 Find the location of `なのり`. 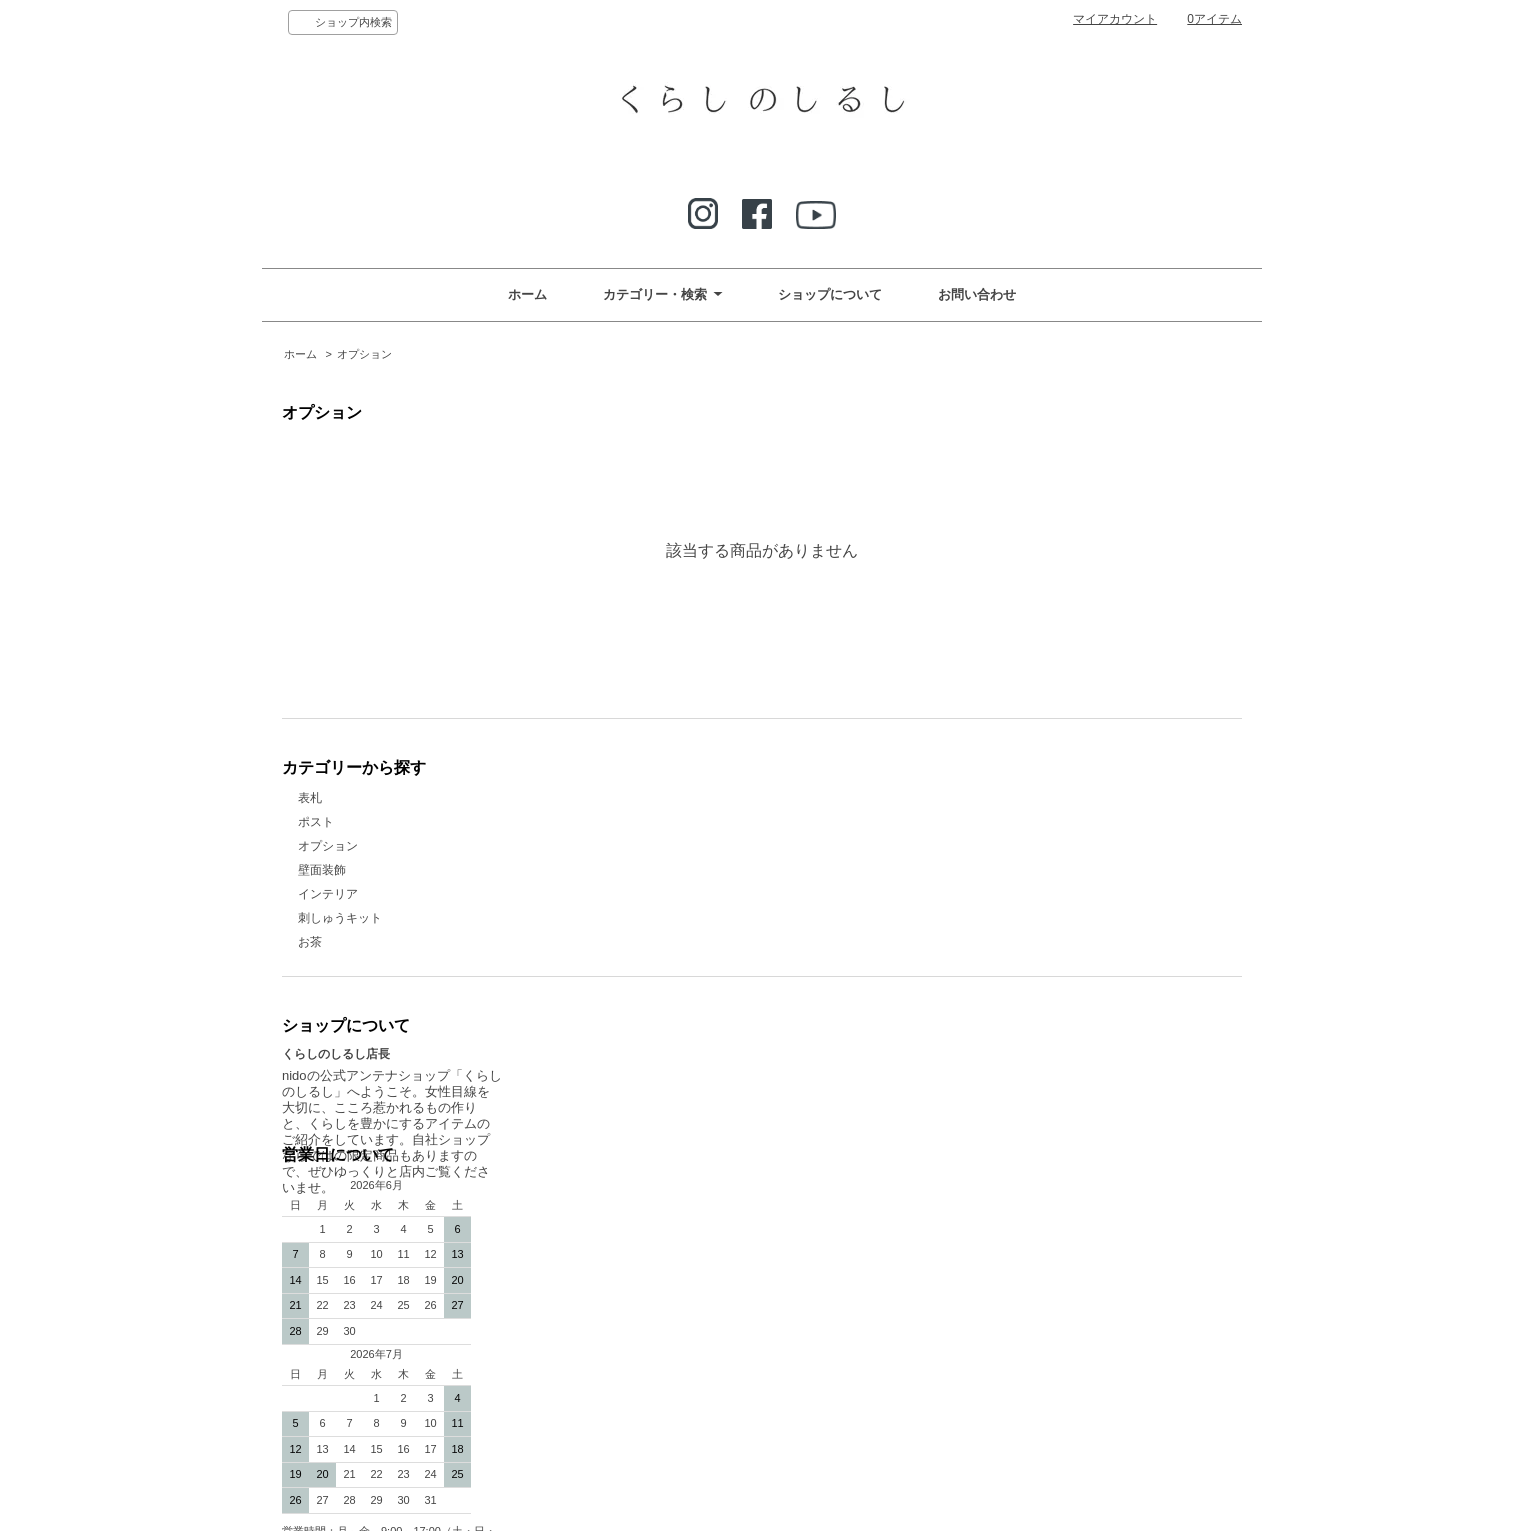

なのり is located at coordinates (786, 1167).